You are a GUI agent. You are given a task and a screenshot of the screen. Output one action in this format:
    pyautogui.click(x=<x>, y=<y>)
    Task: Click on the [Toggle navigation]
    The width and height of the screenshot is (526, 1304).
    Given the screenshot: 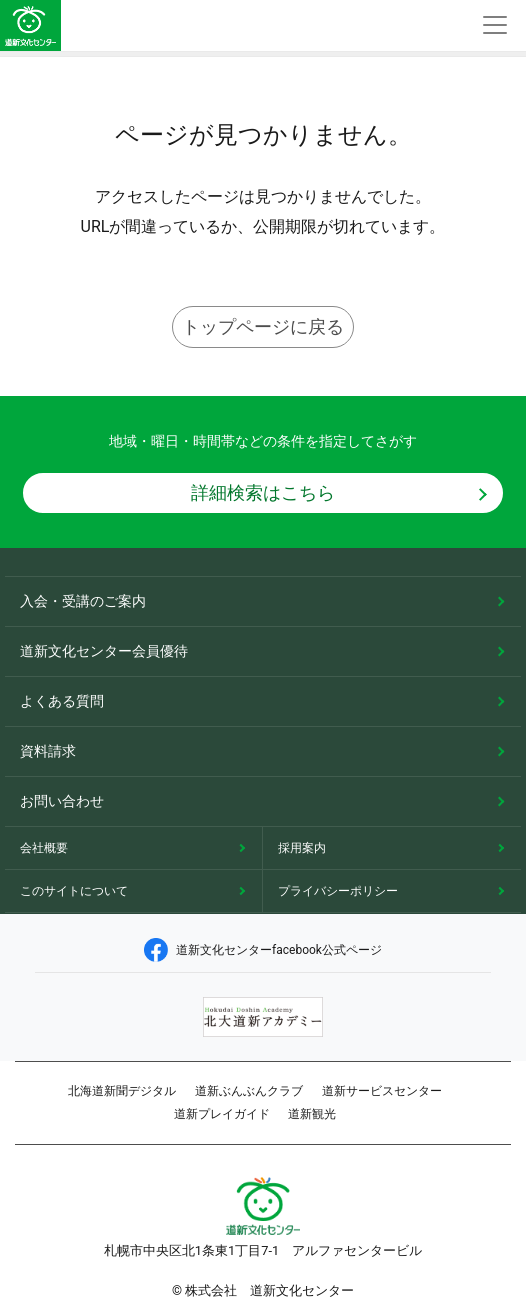 What is the action you would take?
    pyautogui.click(x=495, y=26)
    